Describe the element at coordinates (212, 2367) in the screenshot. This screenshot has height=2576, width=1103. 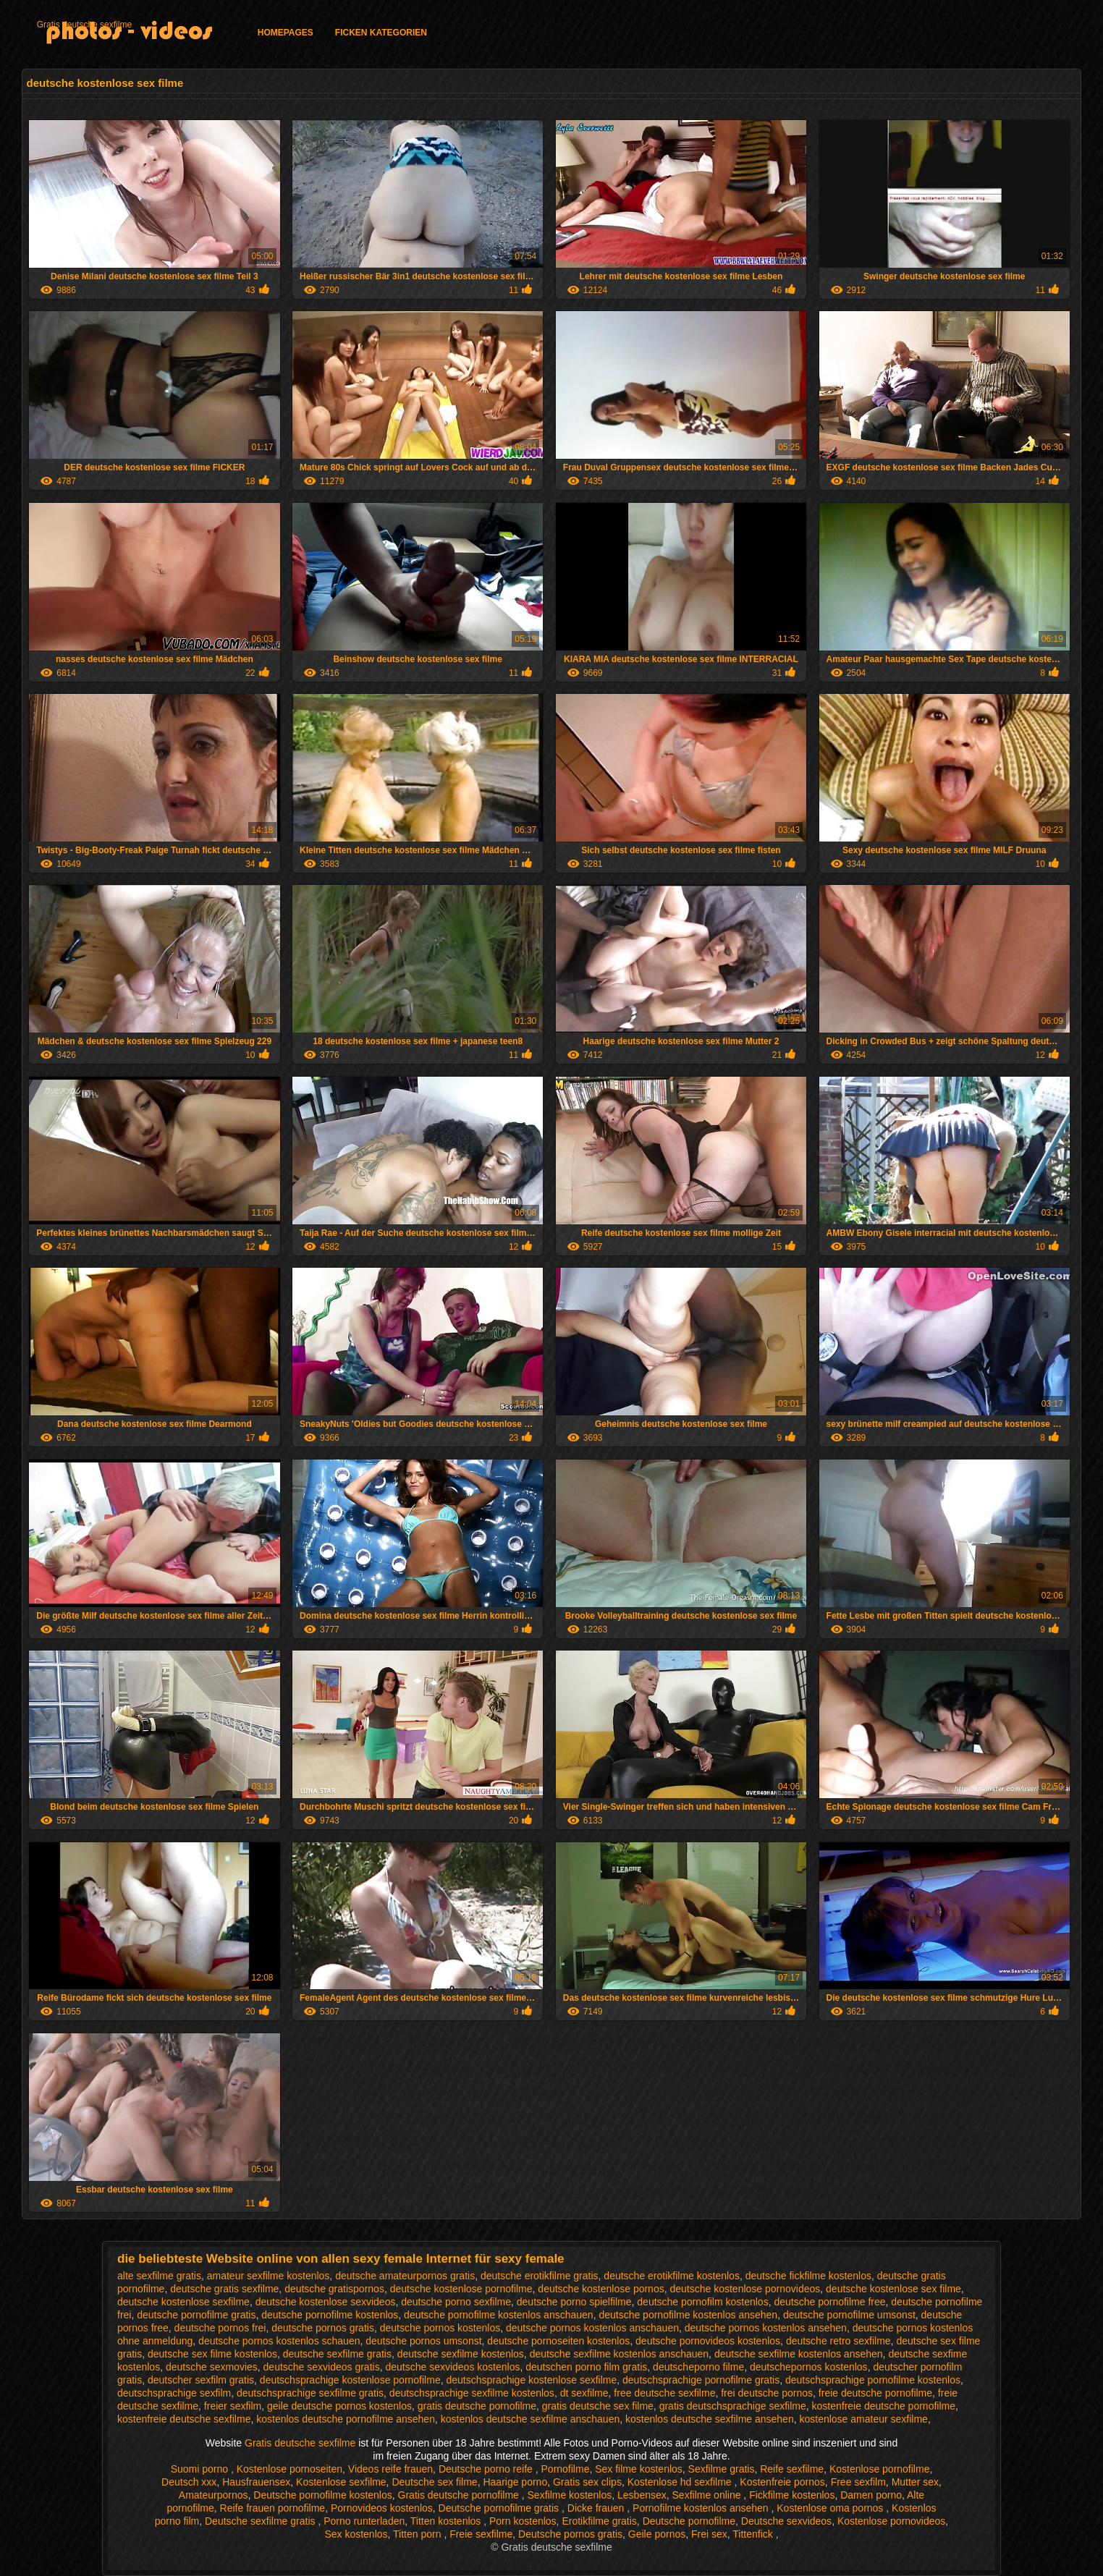
I see `deutsche sexmovies` at that location.